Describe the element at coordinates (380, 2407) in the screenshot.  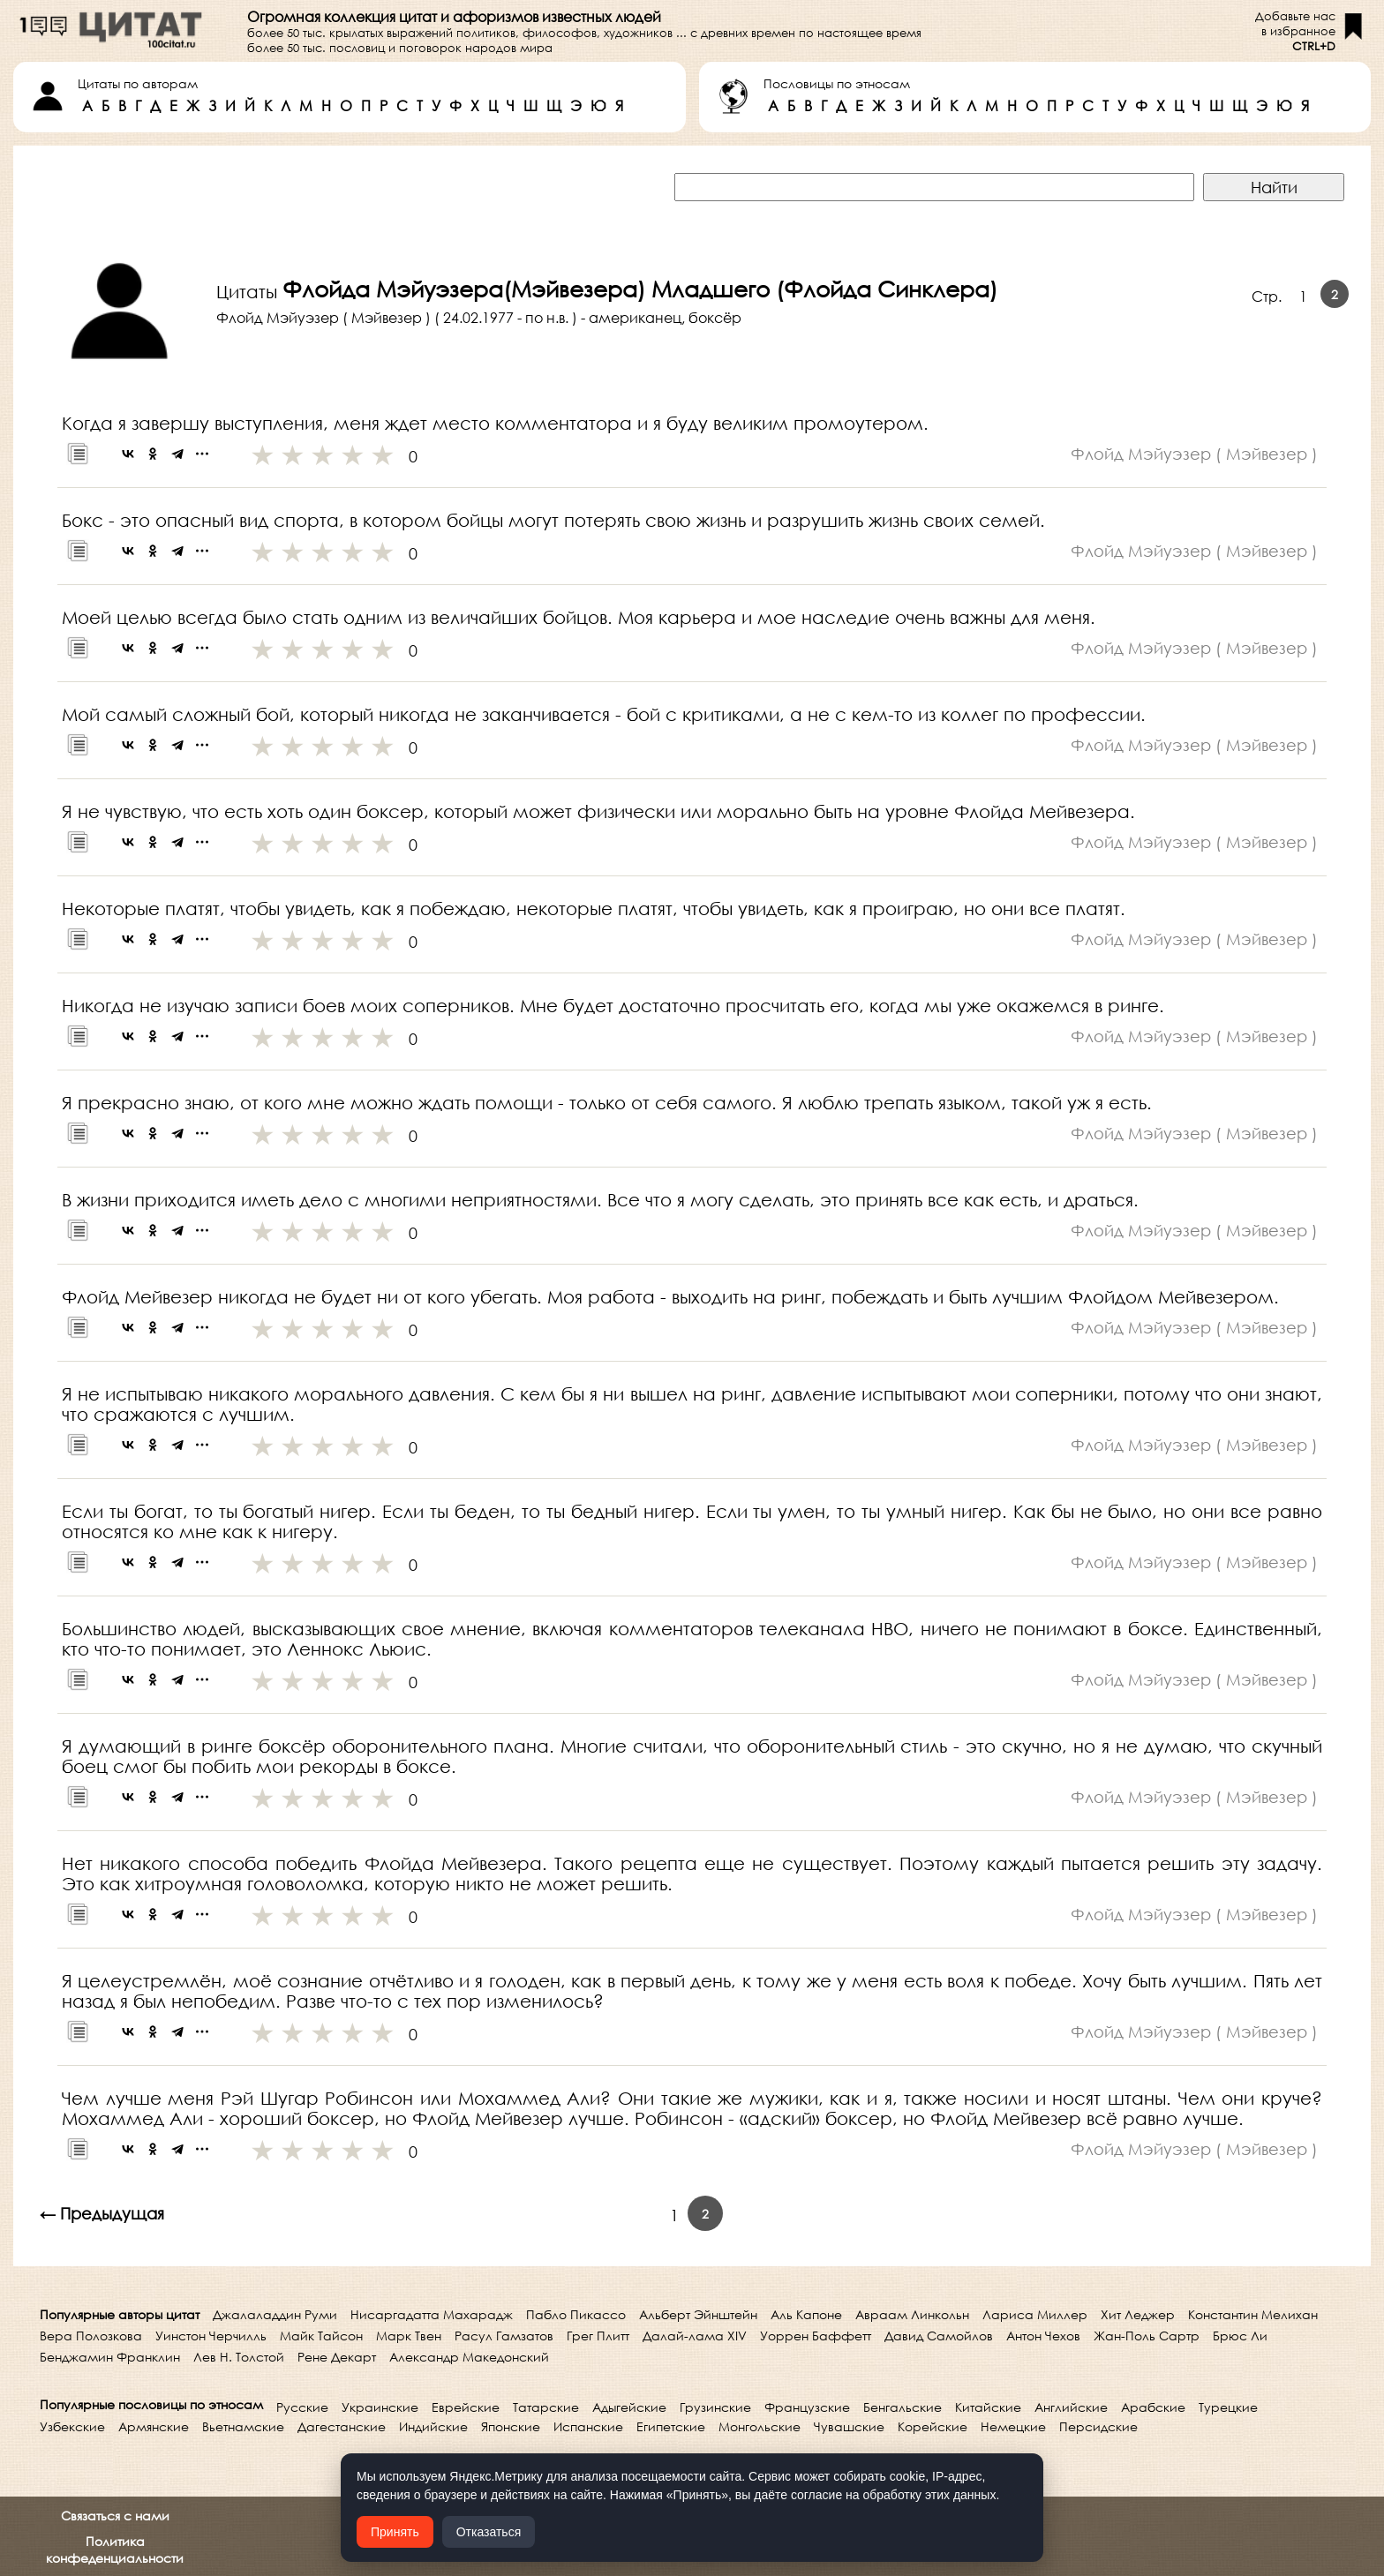
I see `Украинские` at that location.